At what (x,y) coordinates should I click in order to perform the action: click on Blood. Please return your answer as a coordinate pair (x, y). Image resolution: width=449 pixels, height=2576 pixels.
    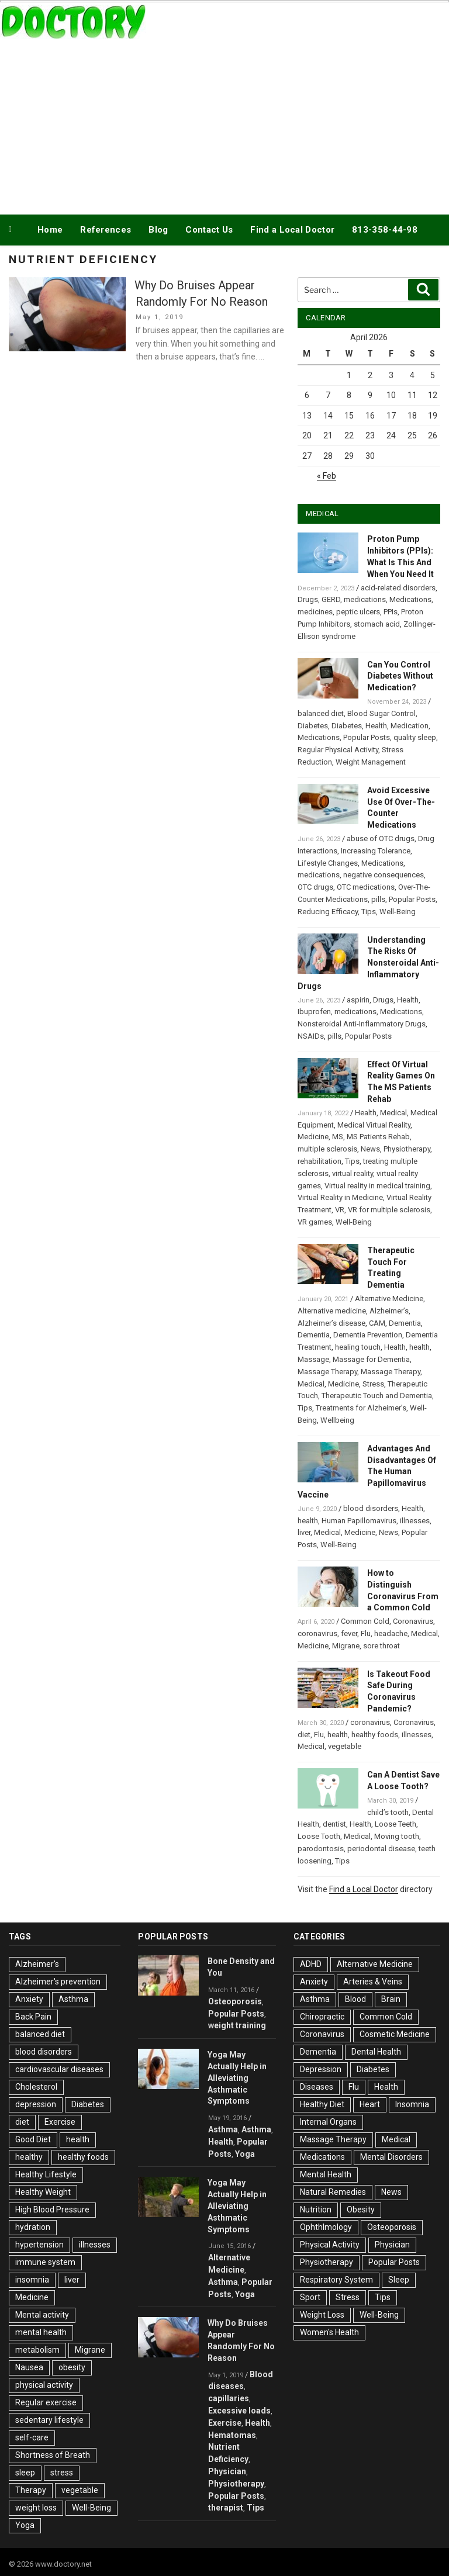
    Looking at the image, I should click on (355, 1999).